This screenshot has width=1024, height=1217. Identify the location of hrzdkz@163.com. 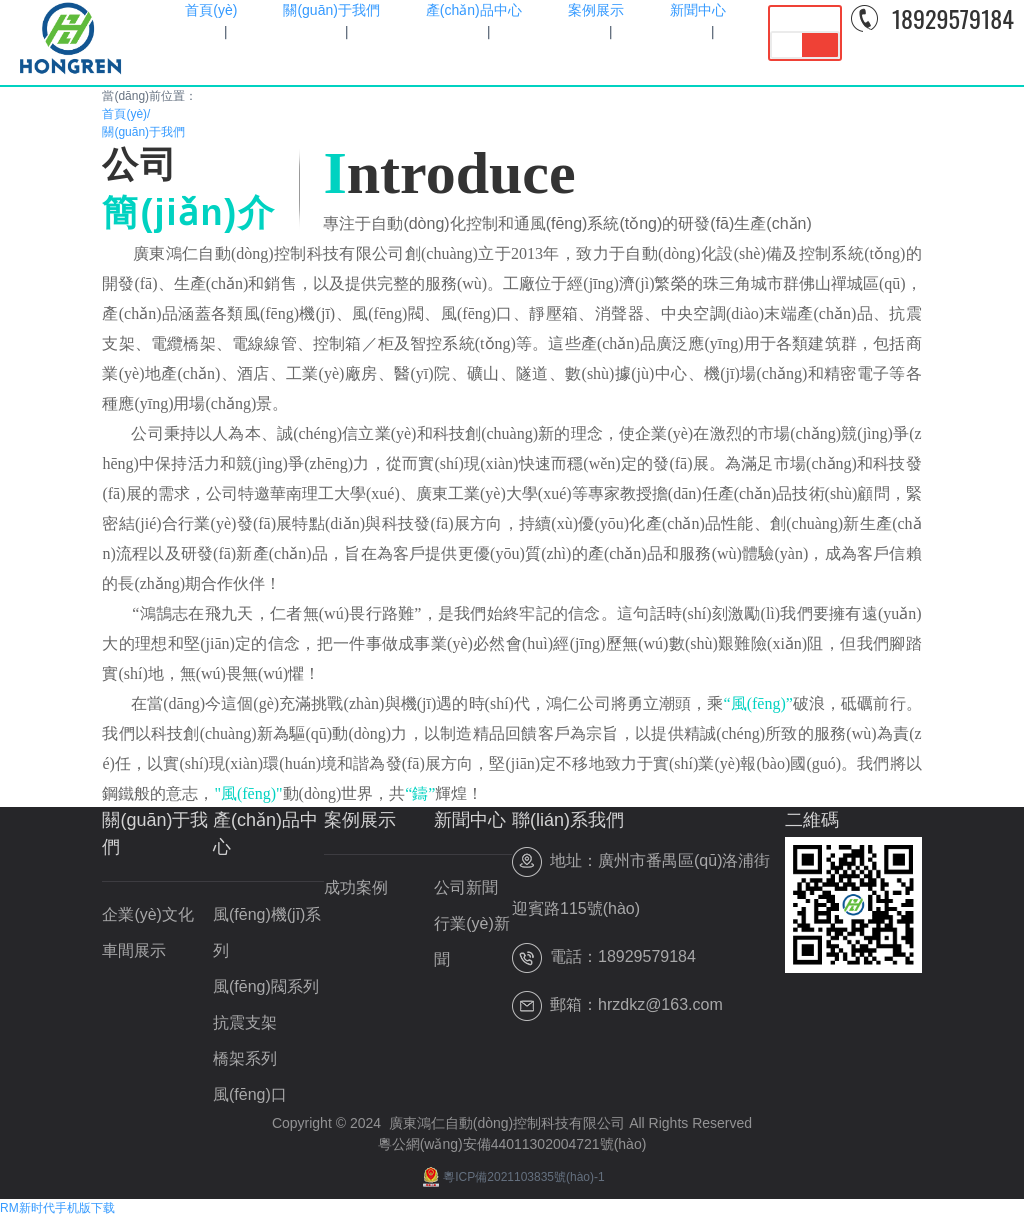
(660, 1004).